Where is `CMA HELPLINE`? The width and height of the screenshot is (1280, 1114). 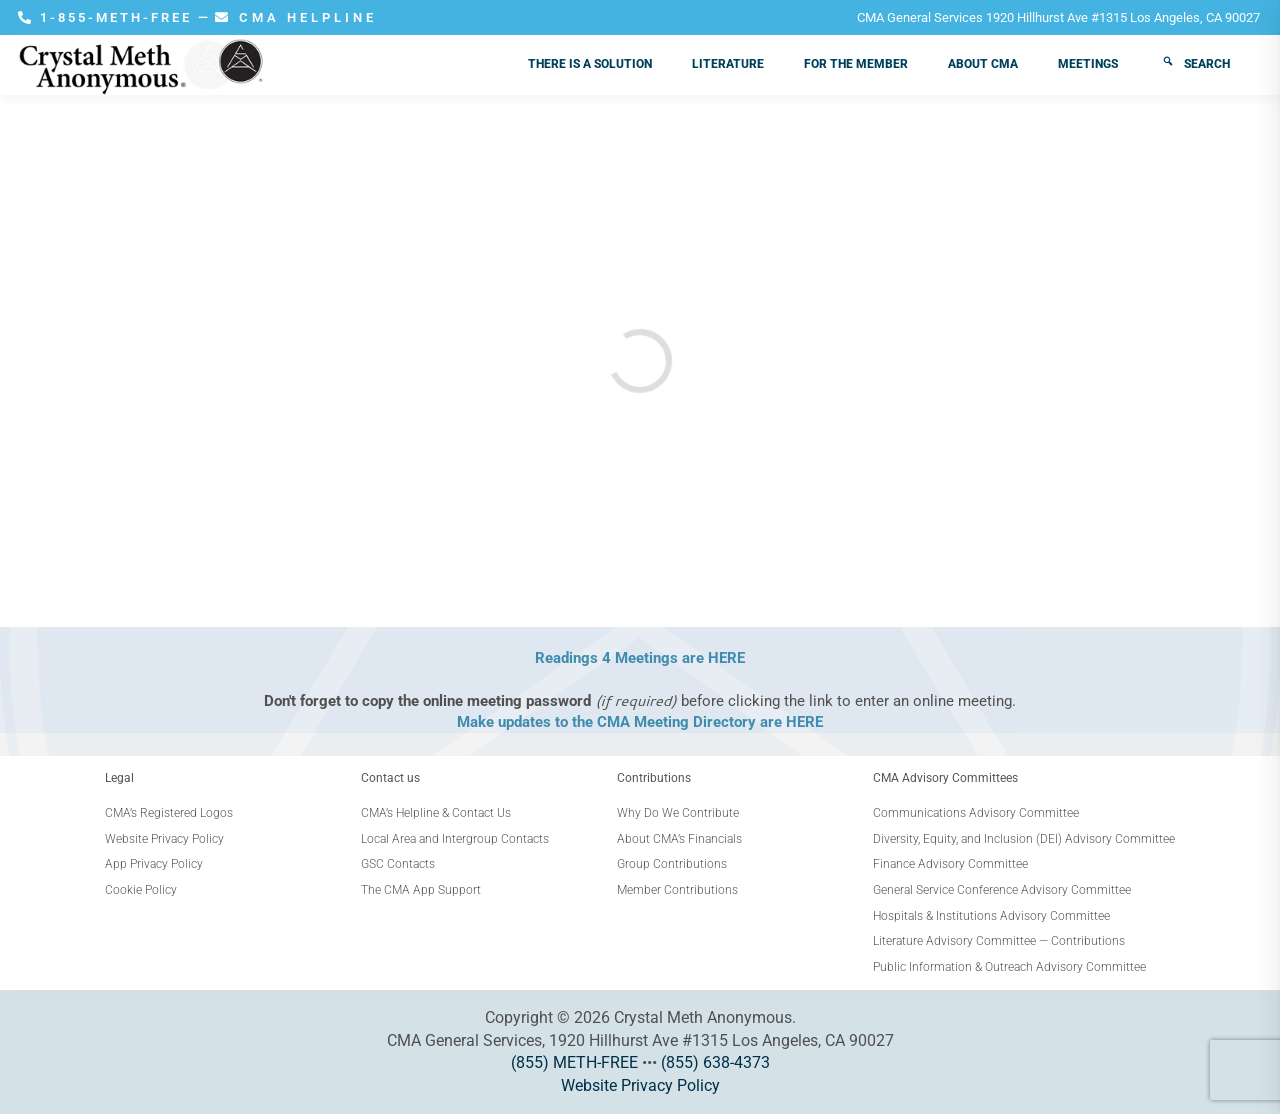 CMA HELPLINE is located at coordinates (296, 17).